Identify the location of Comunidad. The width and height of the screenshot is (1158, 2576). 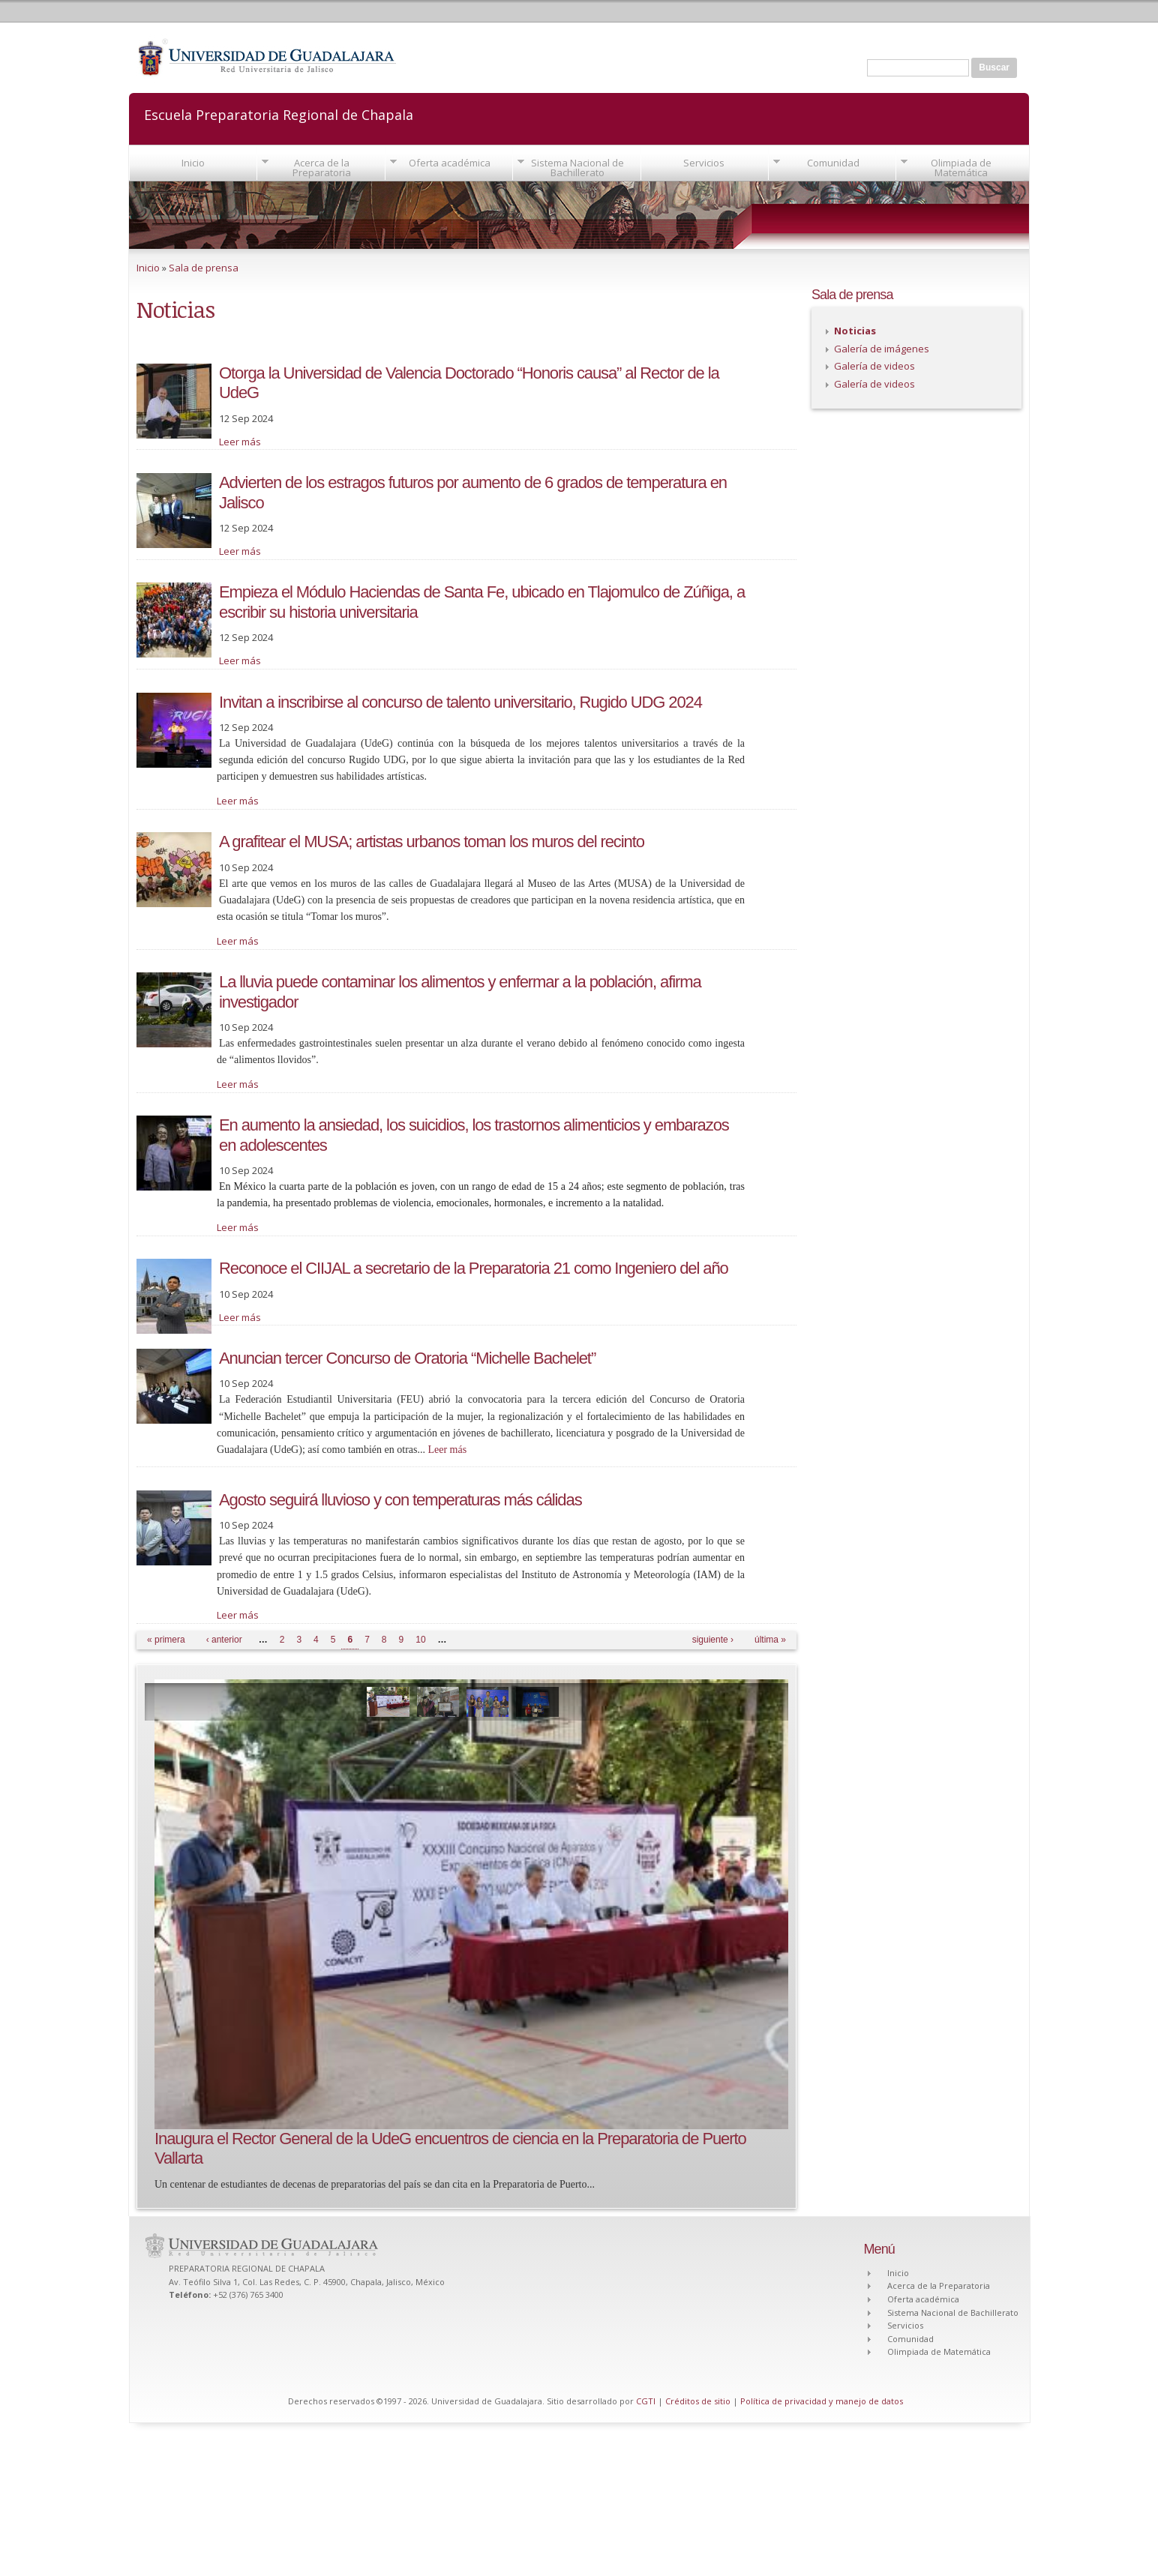
(833, 162).